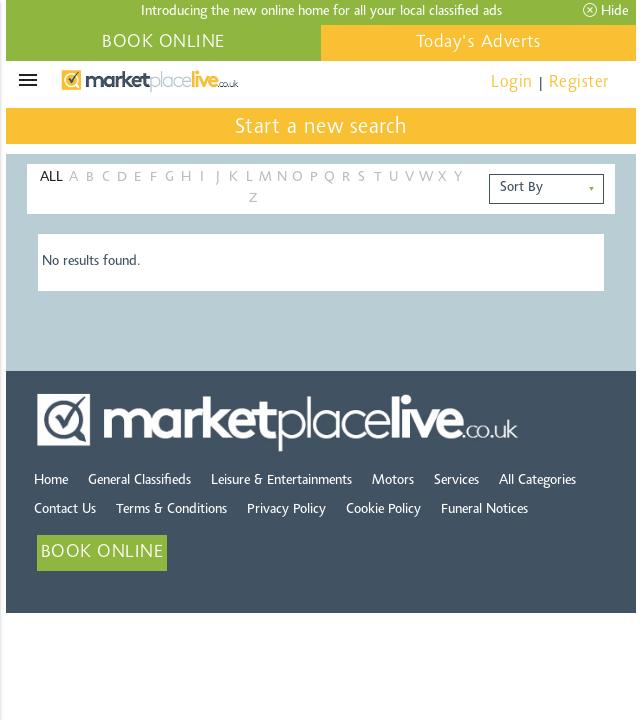 The image size is (642, 720). What do you see at coordinates (281, 481) in the screenshot?
I see `Leisure & Entertainments` at bounding box center [281, 481].